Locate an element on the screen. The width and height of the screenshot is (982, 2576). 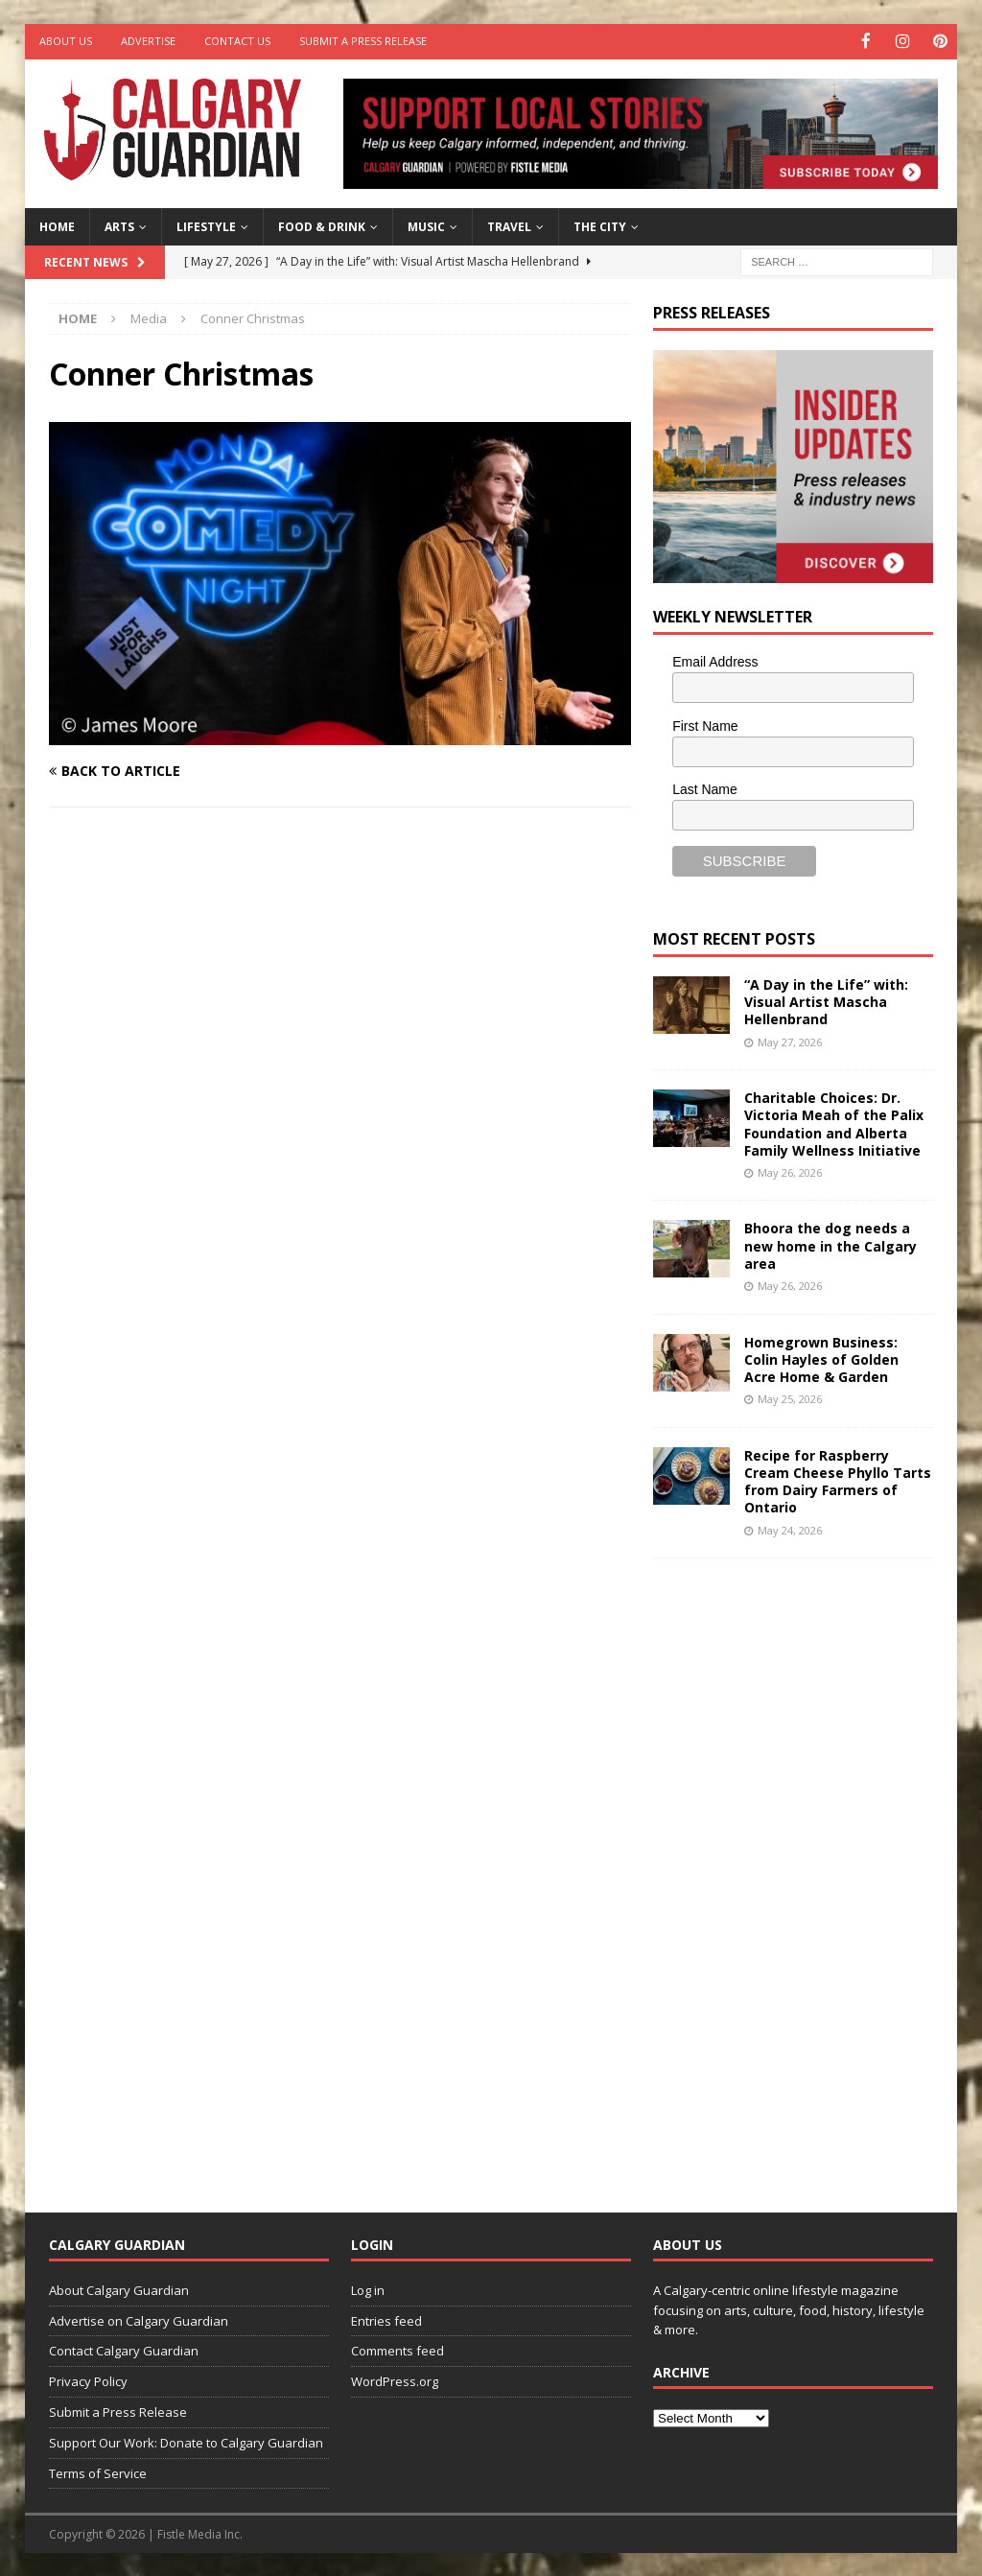
First Name is located at coordinates (704, 724).